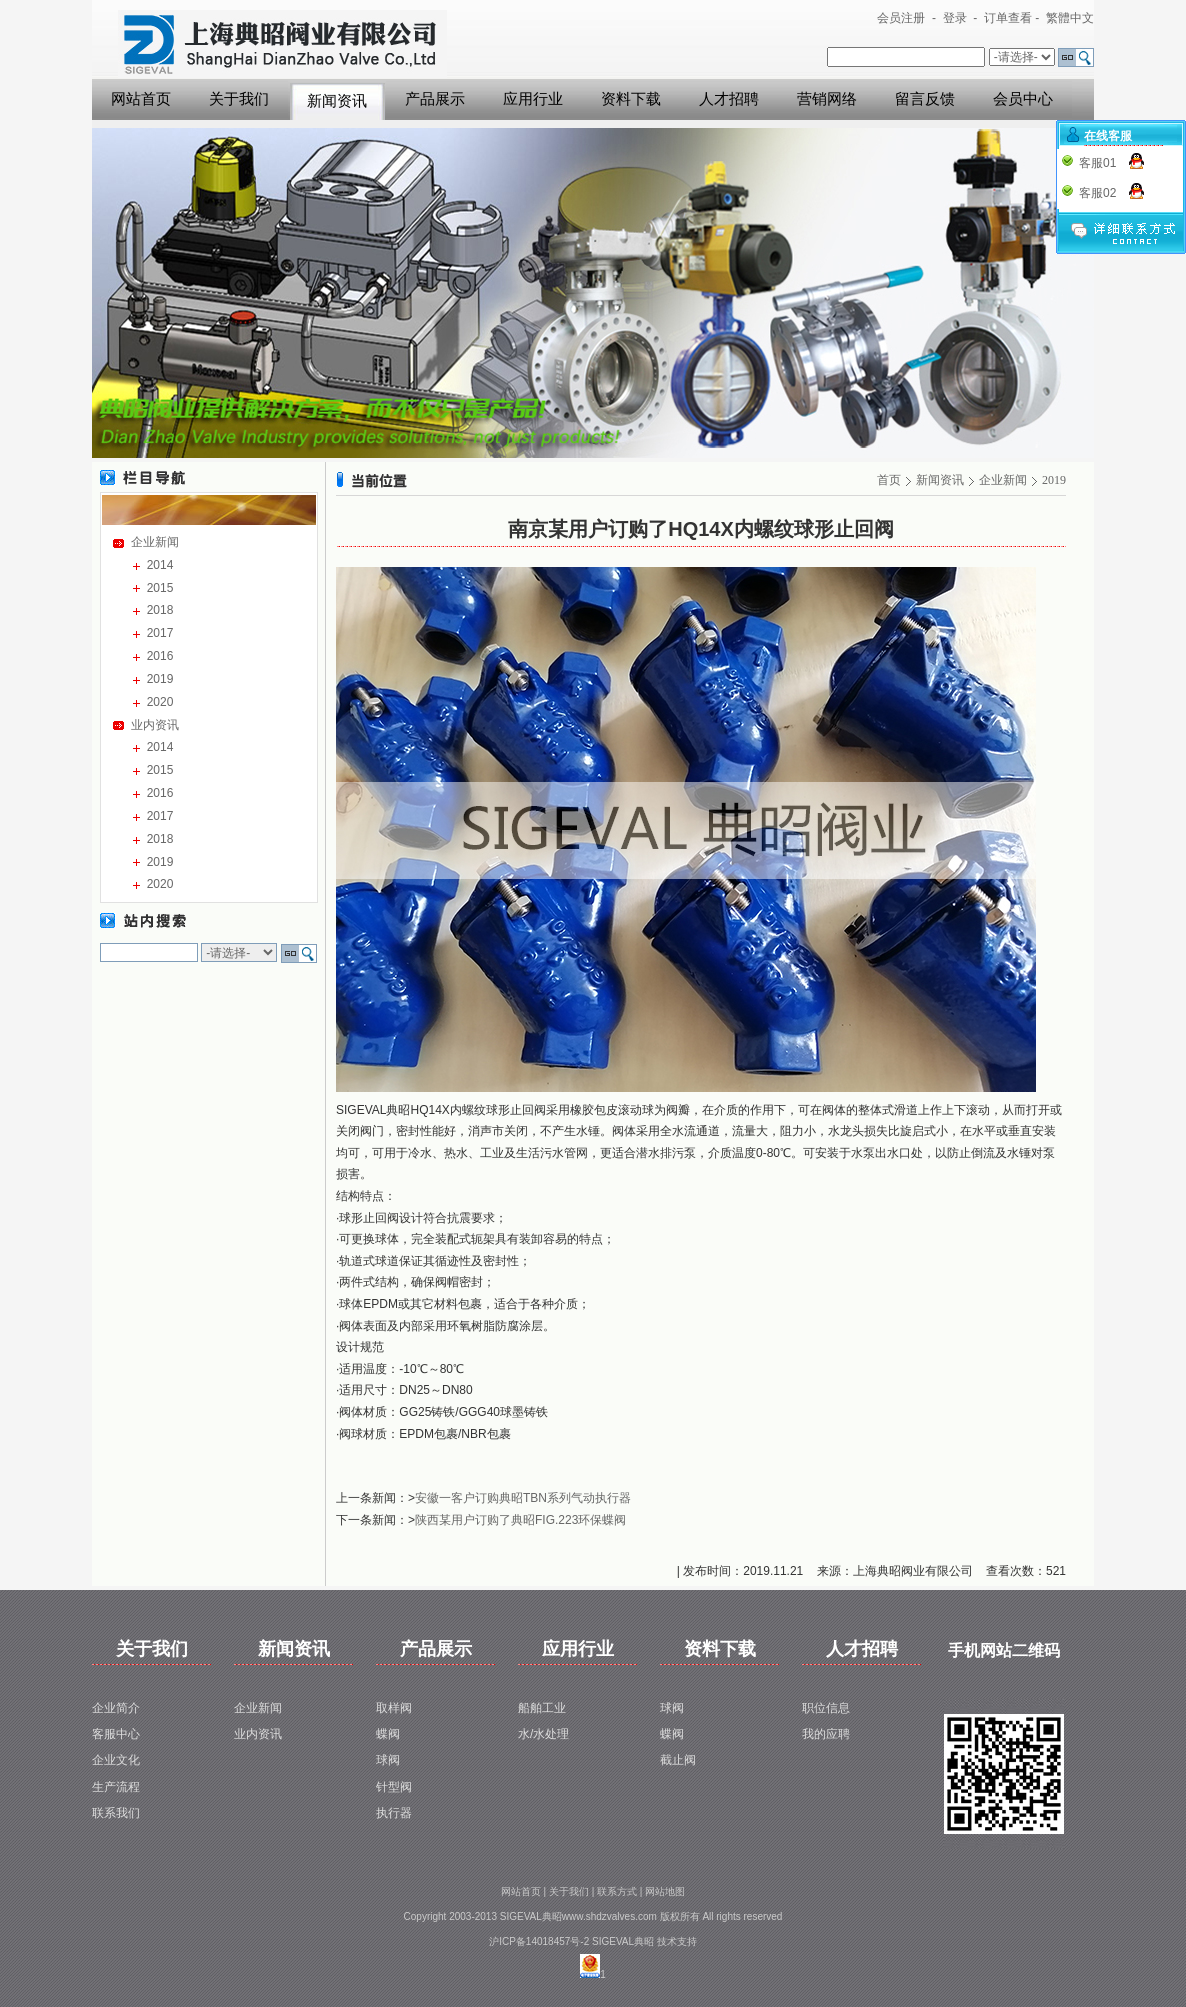 This screenshot has width=1186, height=2007. I want to click on 职位信息, so click(826, 1708).